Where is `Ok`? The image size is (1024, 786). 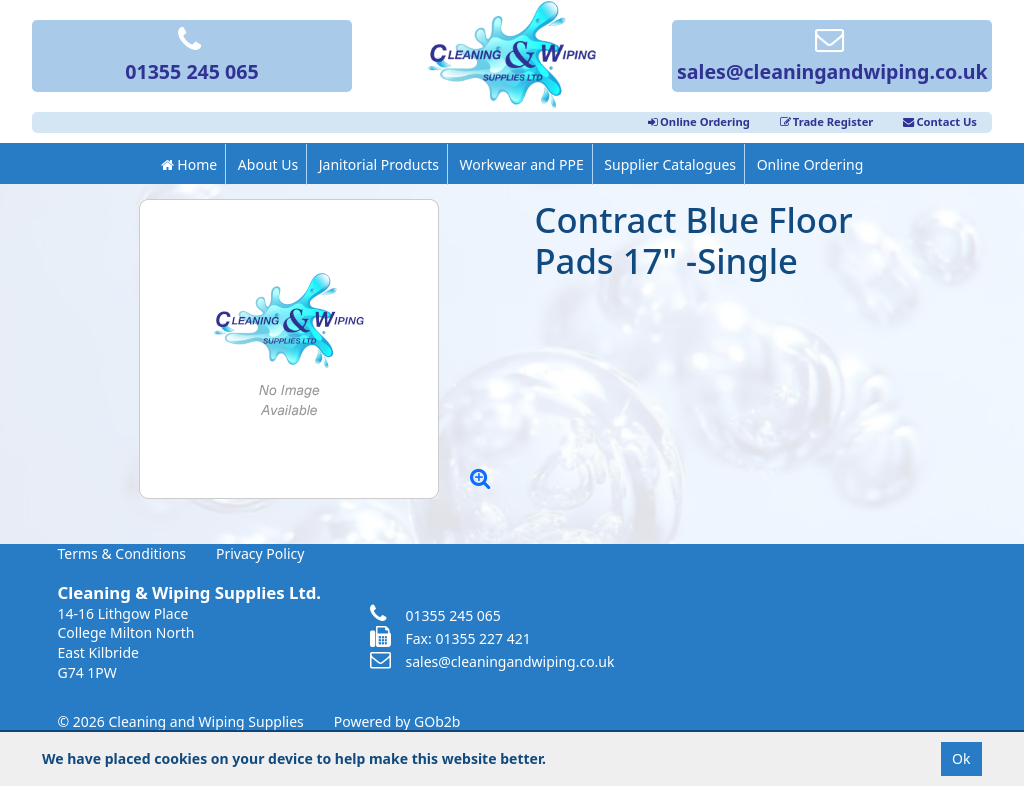 Ok is located at coordinates (961, 758).